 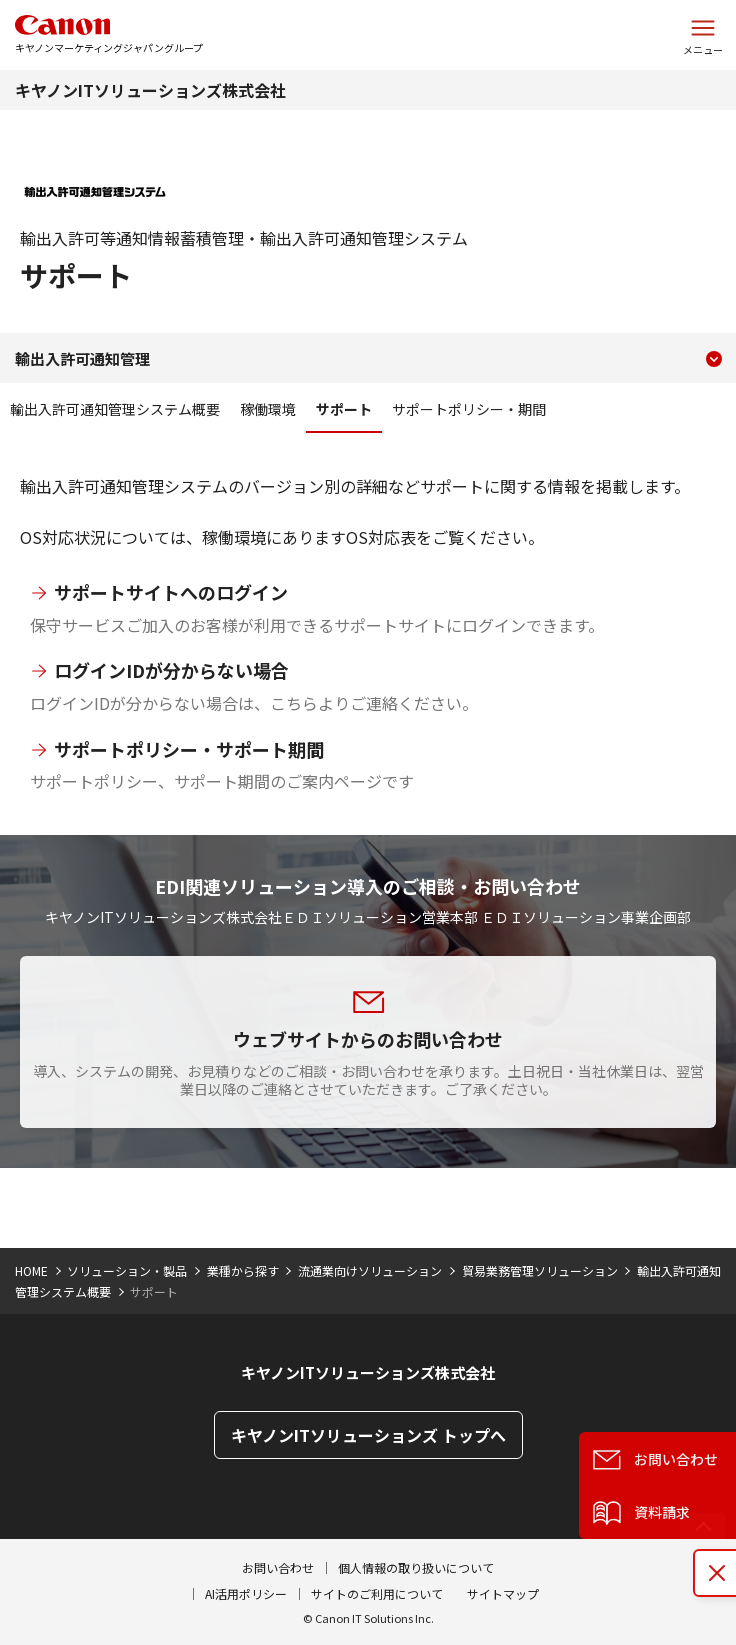 What do you see at coordinates (31, 1270) in the screenshot?
I see `HOME` at bounding box center [31, 1270].